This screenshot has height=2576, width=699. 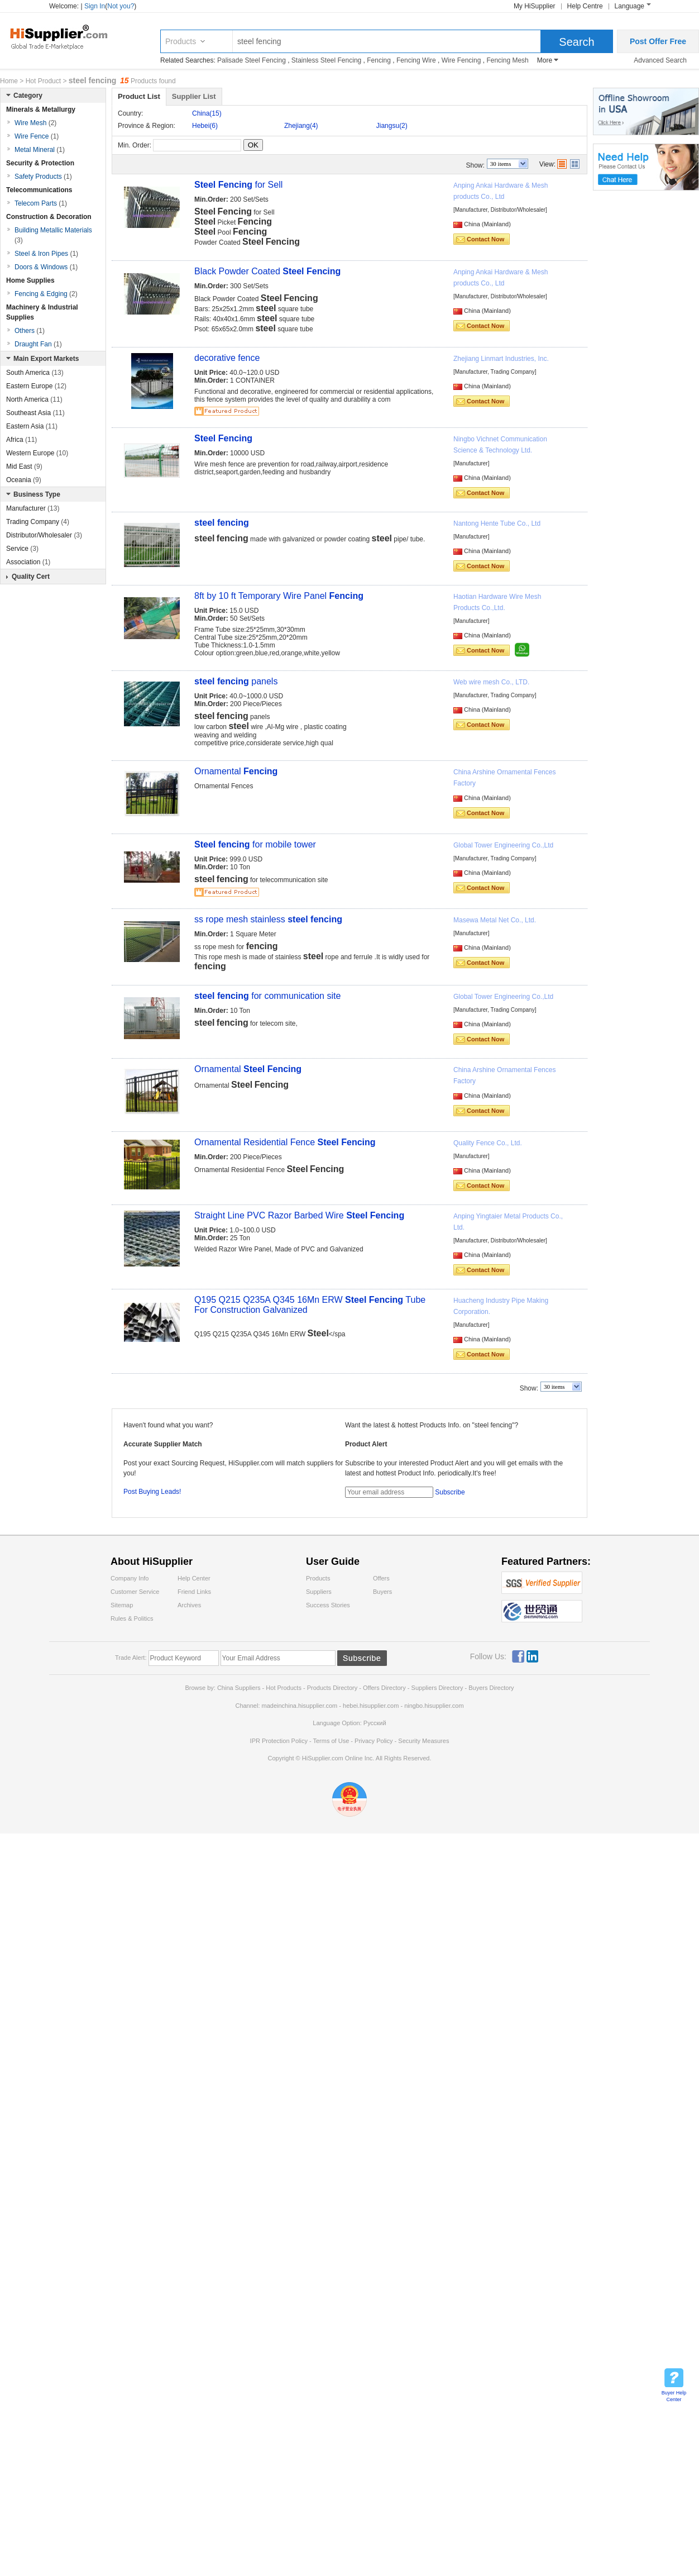 What do you see at coordinates (35, 123) in the screenshot?
I see `Wire Mesh` at bounding box center [35, 123].